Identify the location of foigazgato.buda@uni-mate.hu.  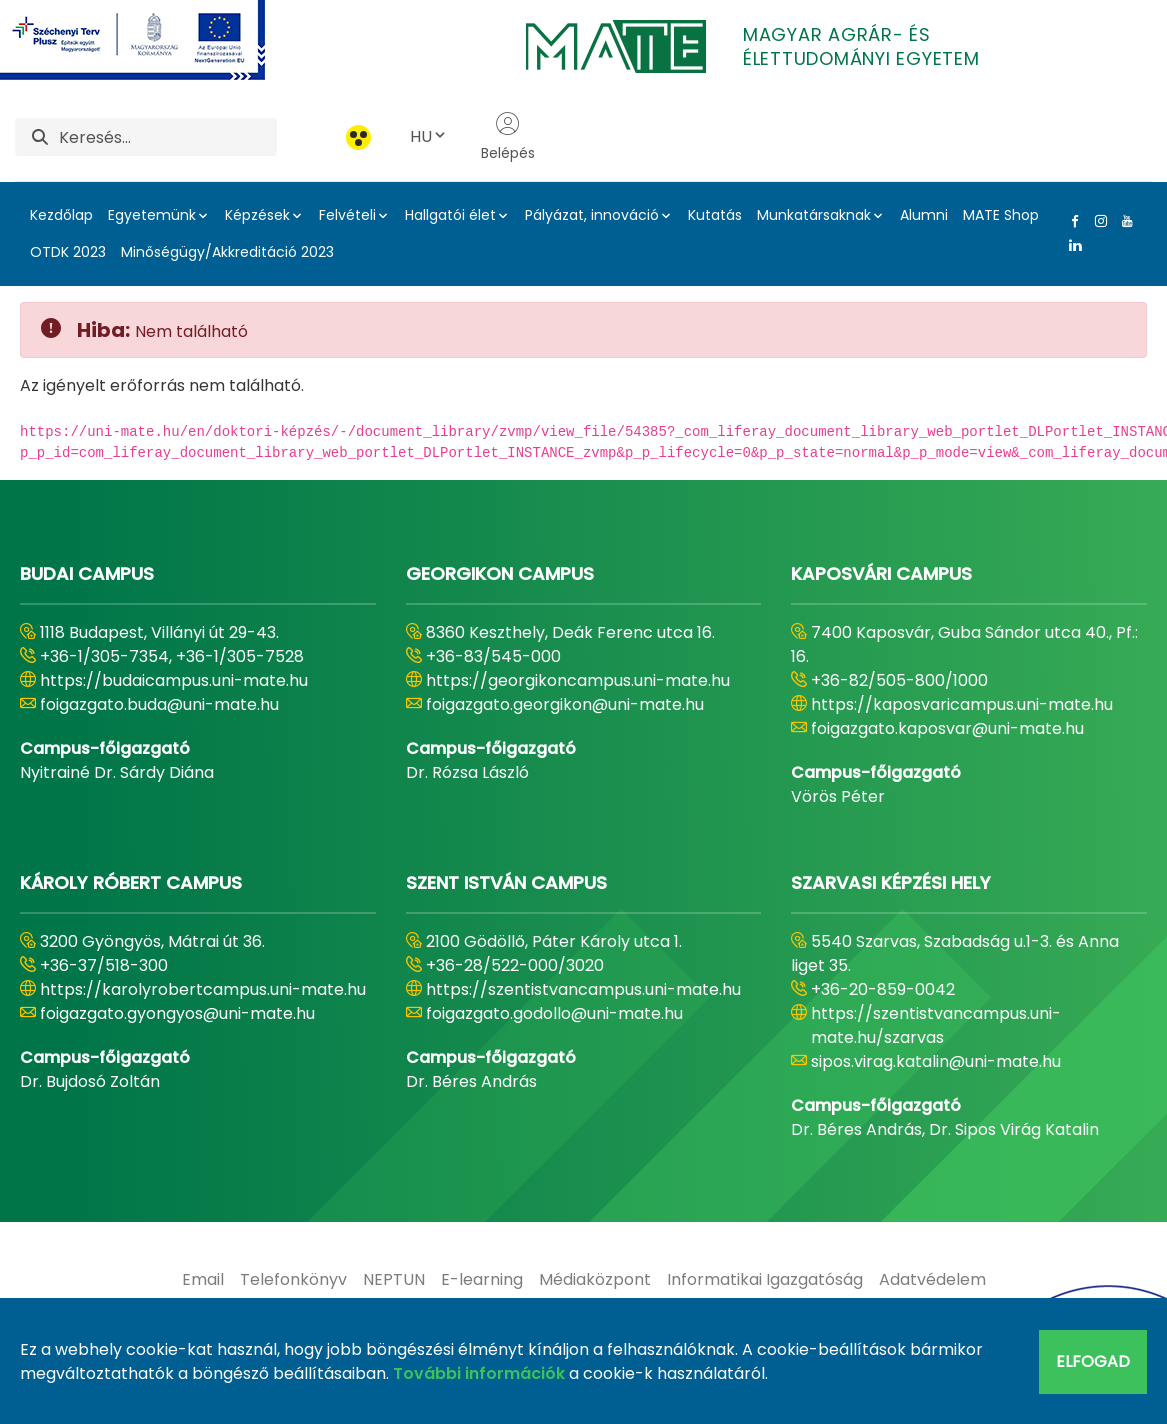
(159, 704).